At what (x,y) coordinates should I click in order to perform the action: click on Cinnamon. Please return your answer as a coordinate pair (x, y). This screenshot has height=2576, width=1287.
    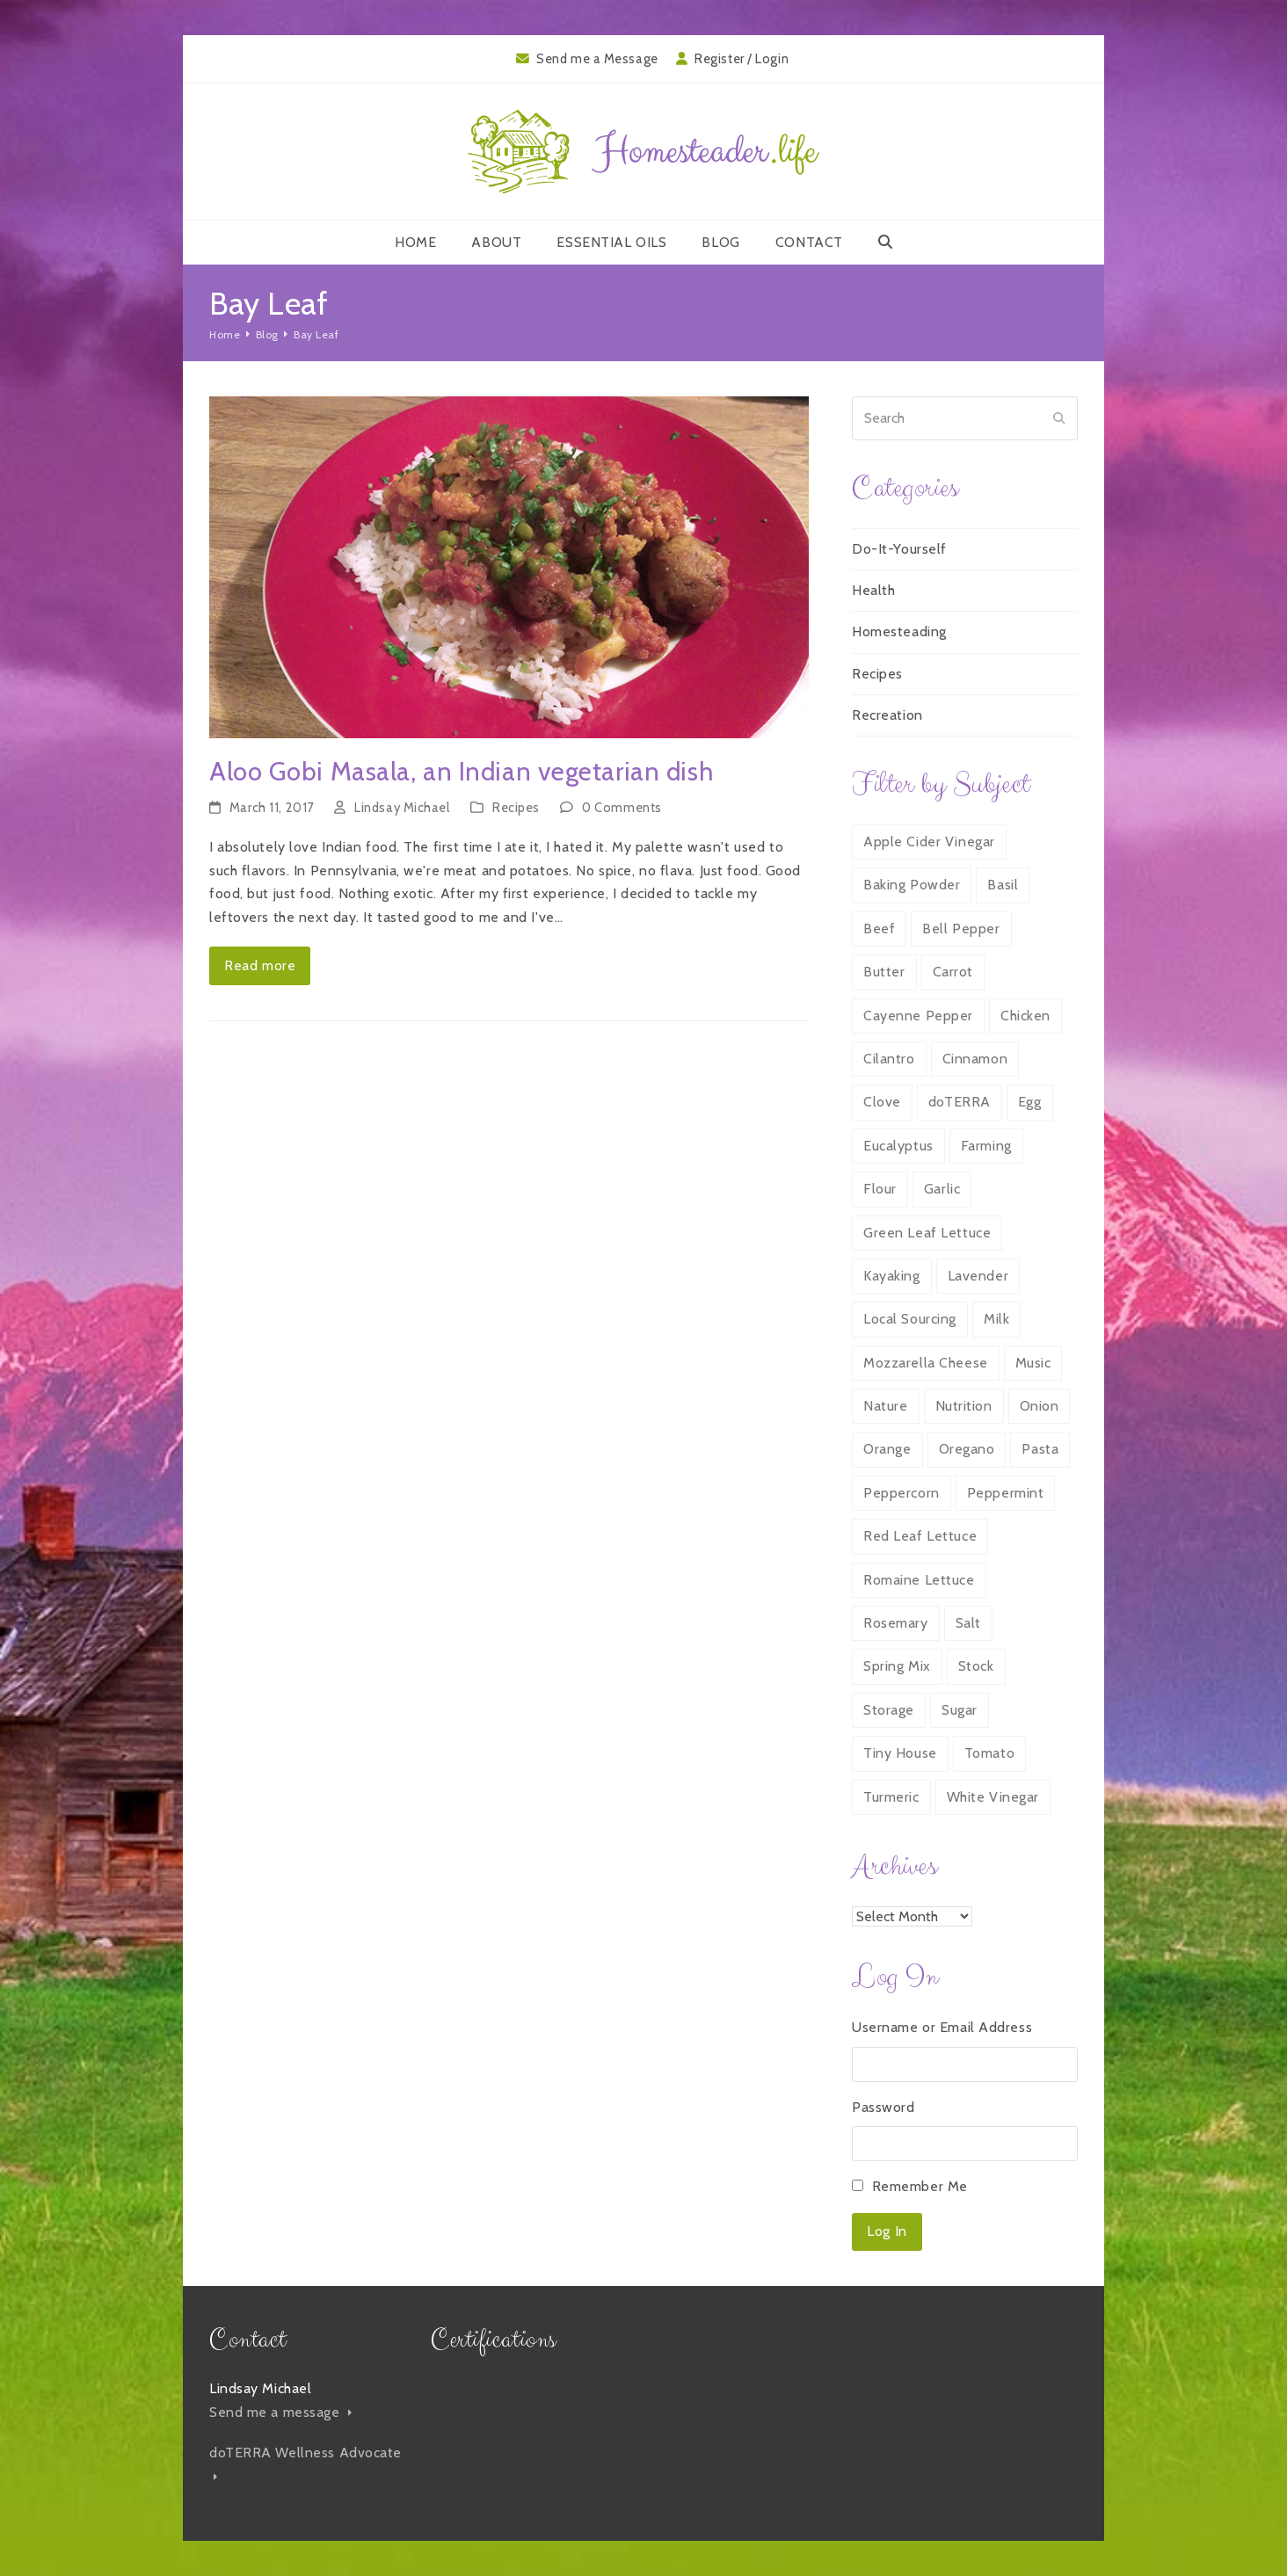
    Looking at the image, I should click on (974, 1058).